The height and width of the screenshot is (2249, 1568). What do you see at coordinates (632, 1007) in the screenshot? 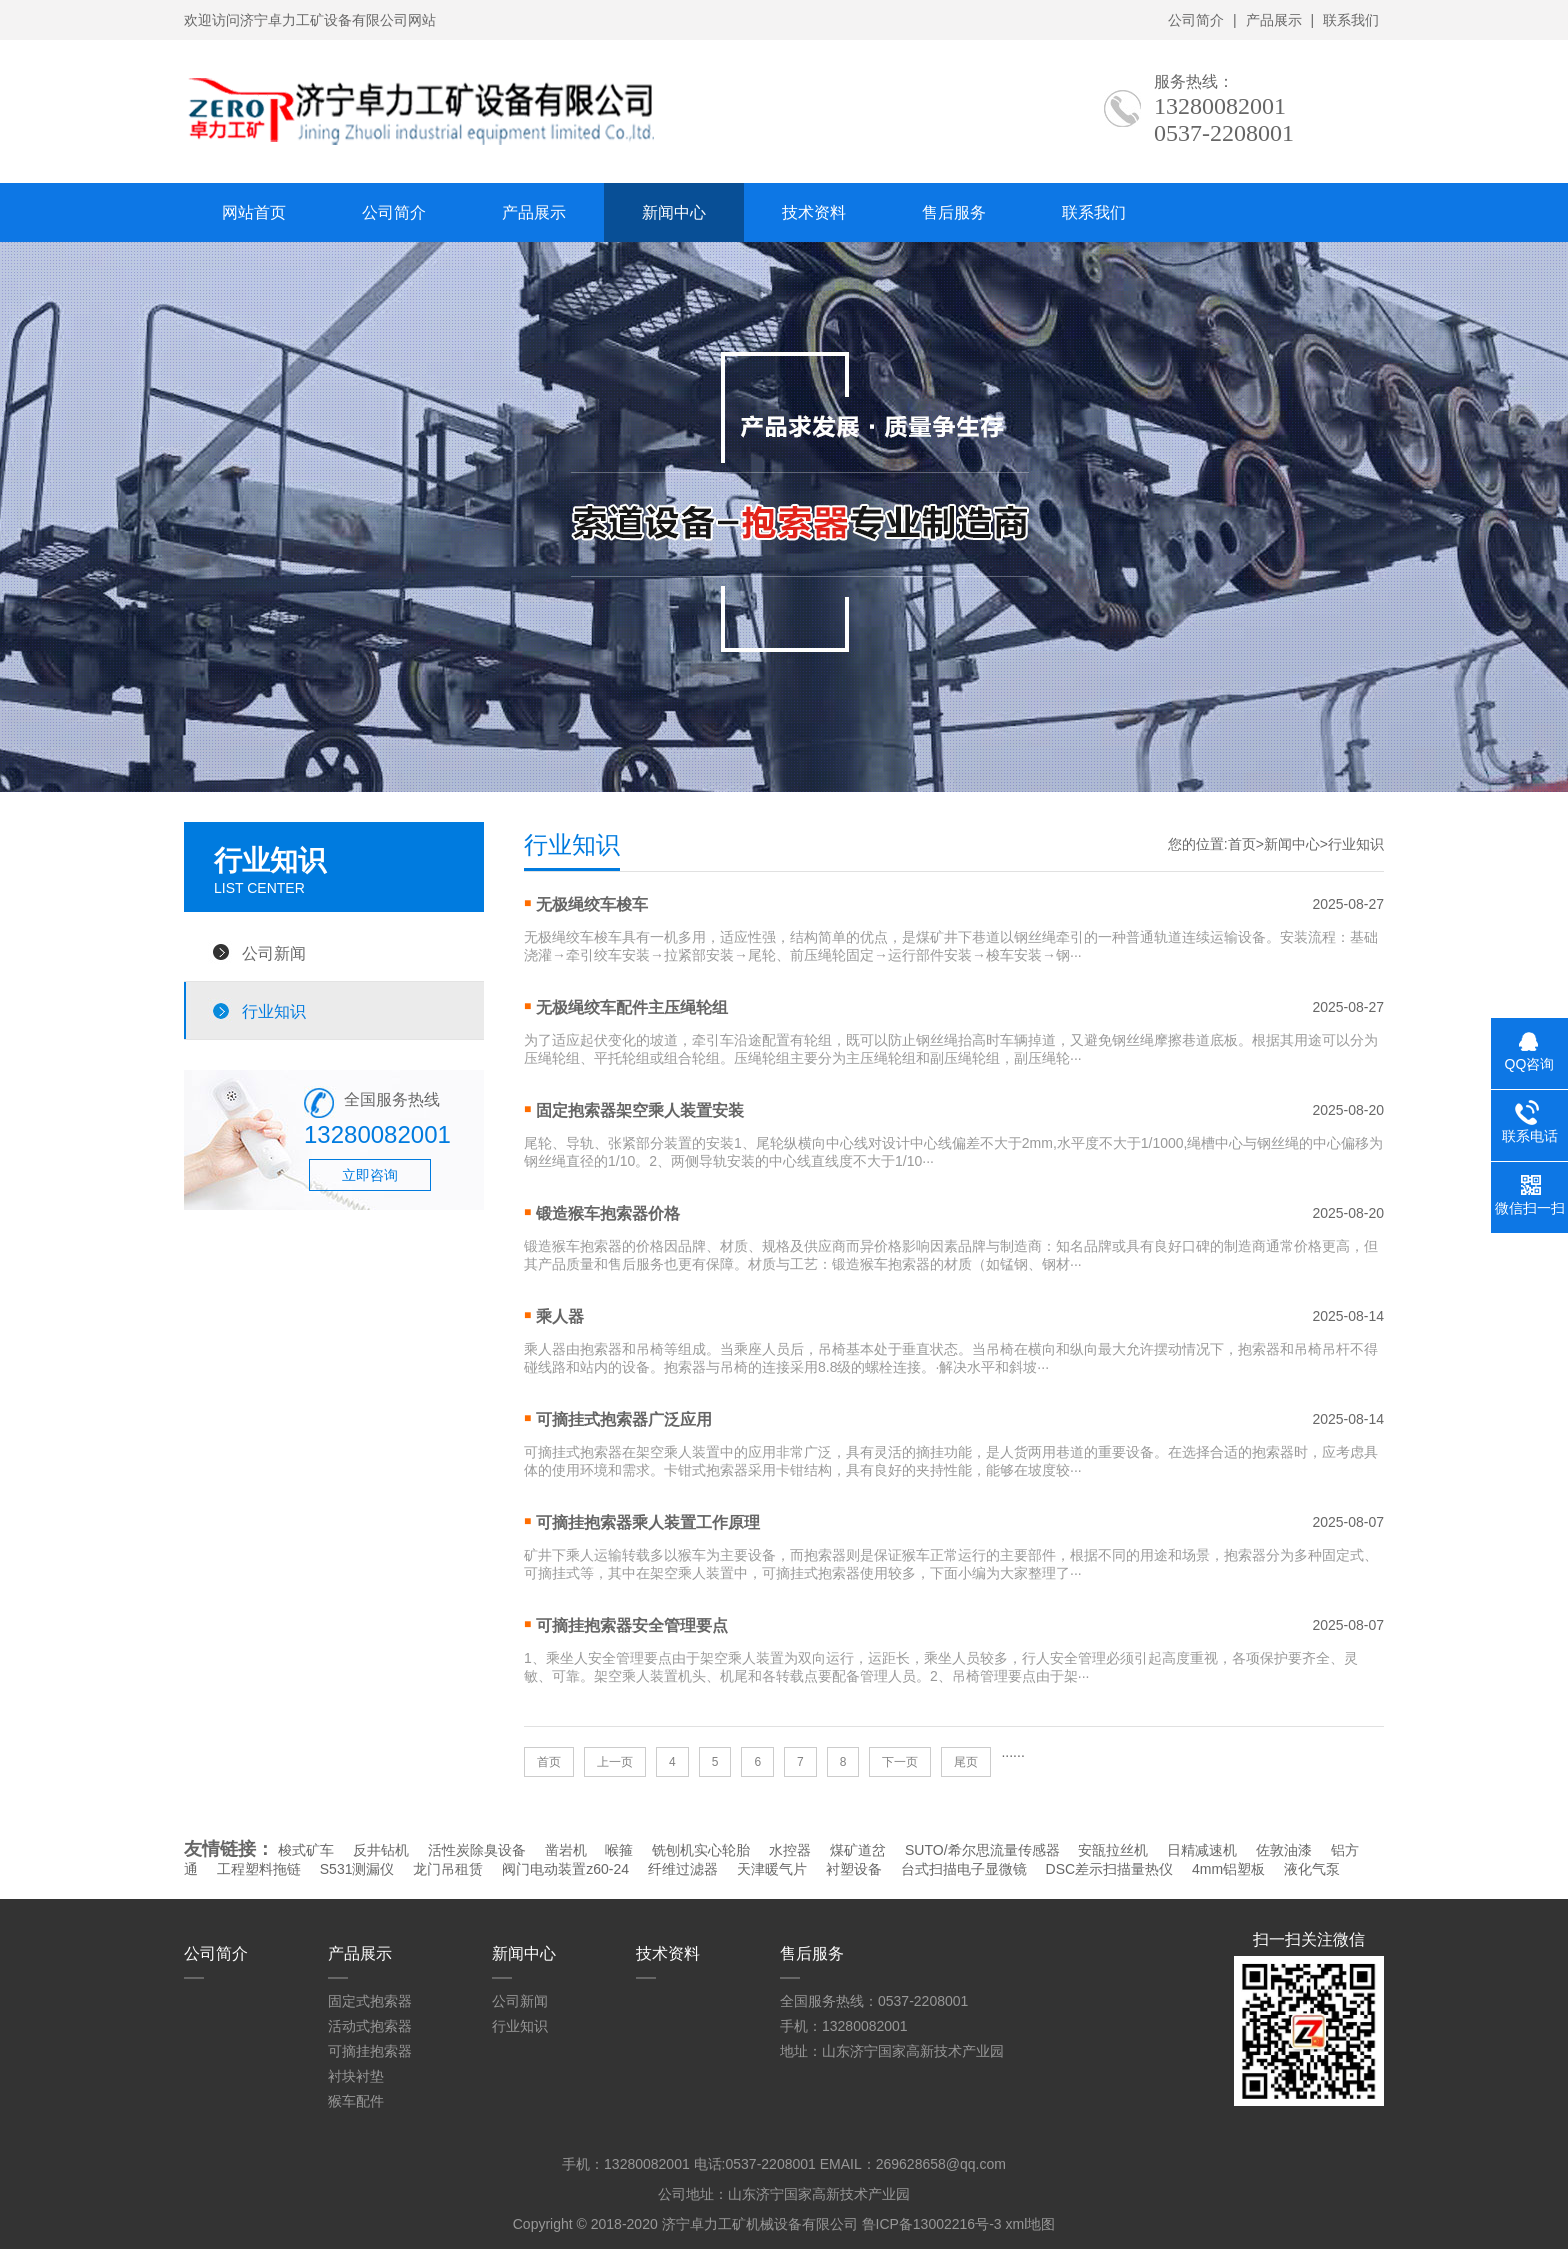
I see `无极绳绞车配件主压绳轮组` at bounding box center [632, 1007].